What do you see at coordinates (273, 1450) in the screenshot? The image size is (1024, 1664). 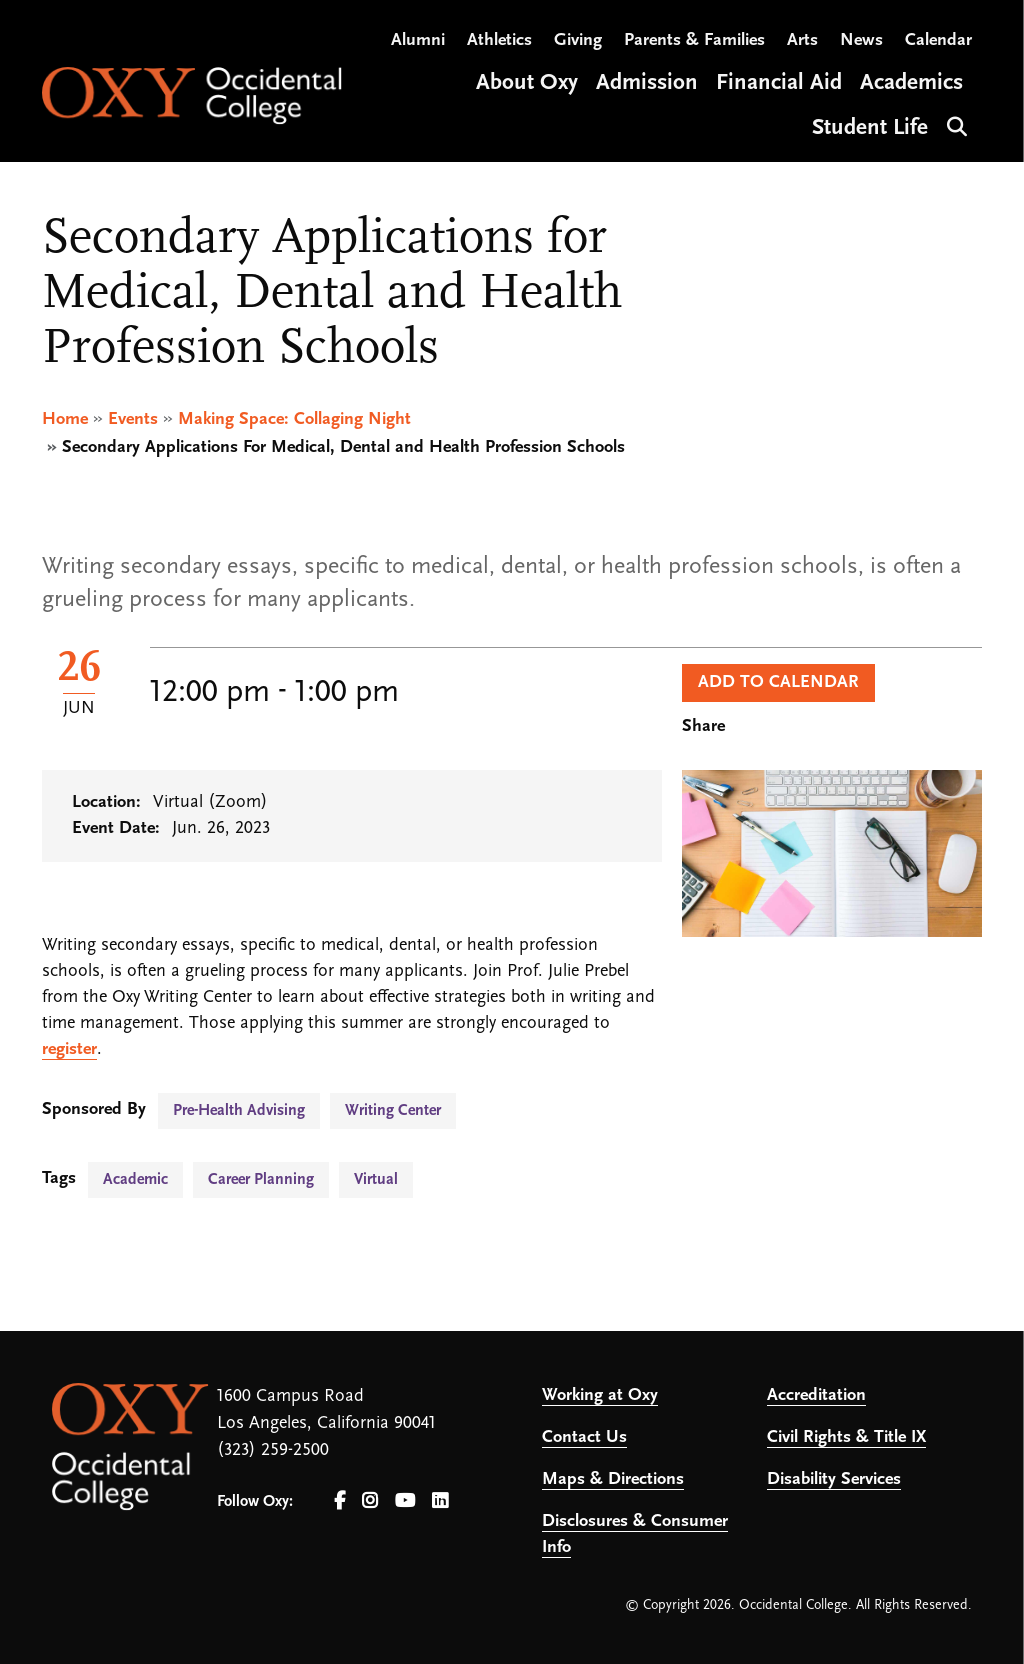 I see `(323) 259-2500` at bounding box center [273, 1450].